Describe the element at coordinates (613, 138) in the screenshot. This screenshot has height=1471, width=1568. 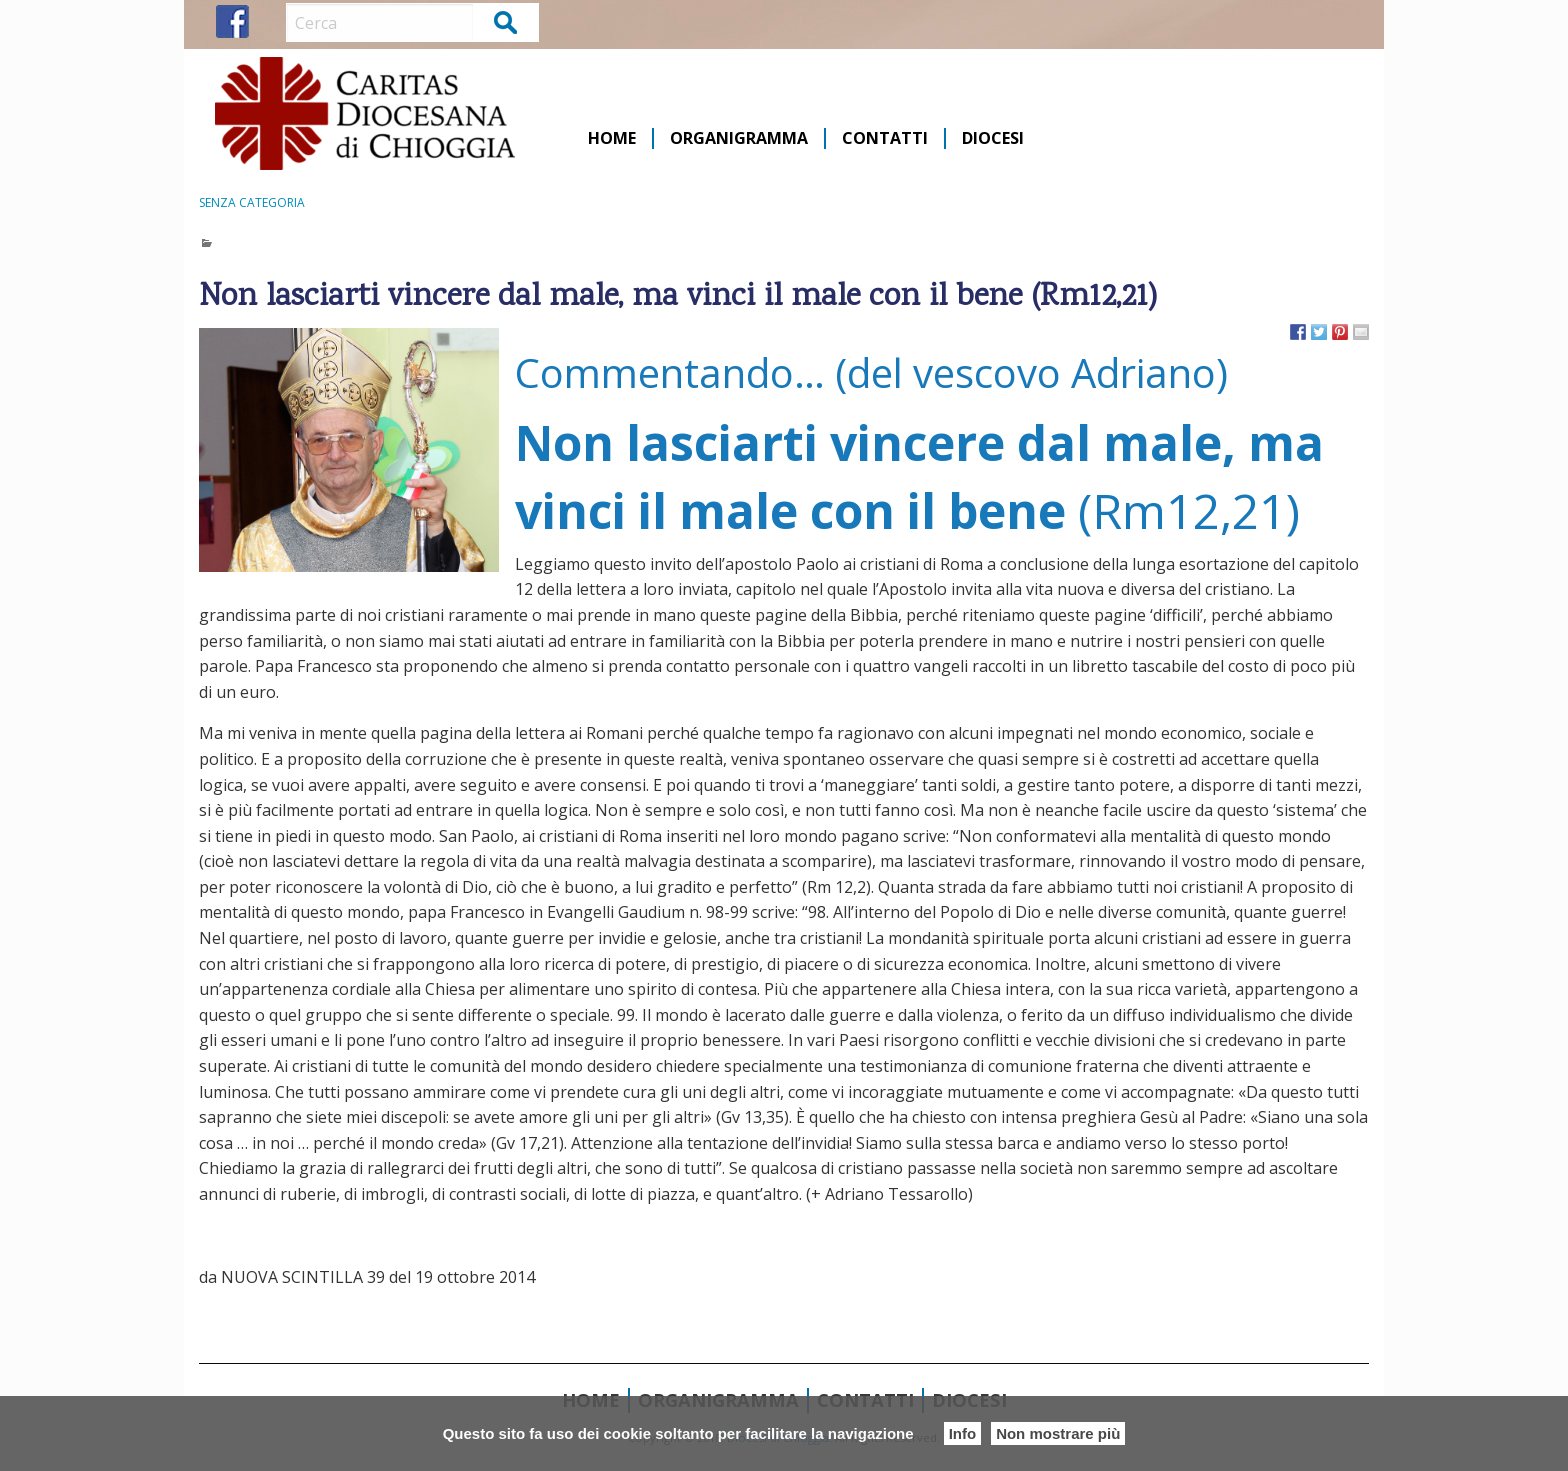
I see `[menuitem]` at that location.